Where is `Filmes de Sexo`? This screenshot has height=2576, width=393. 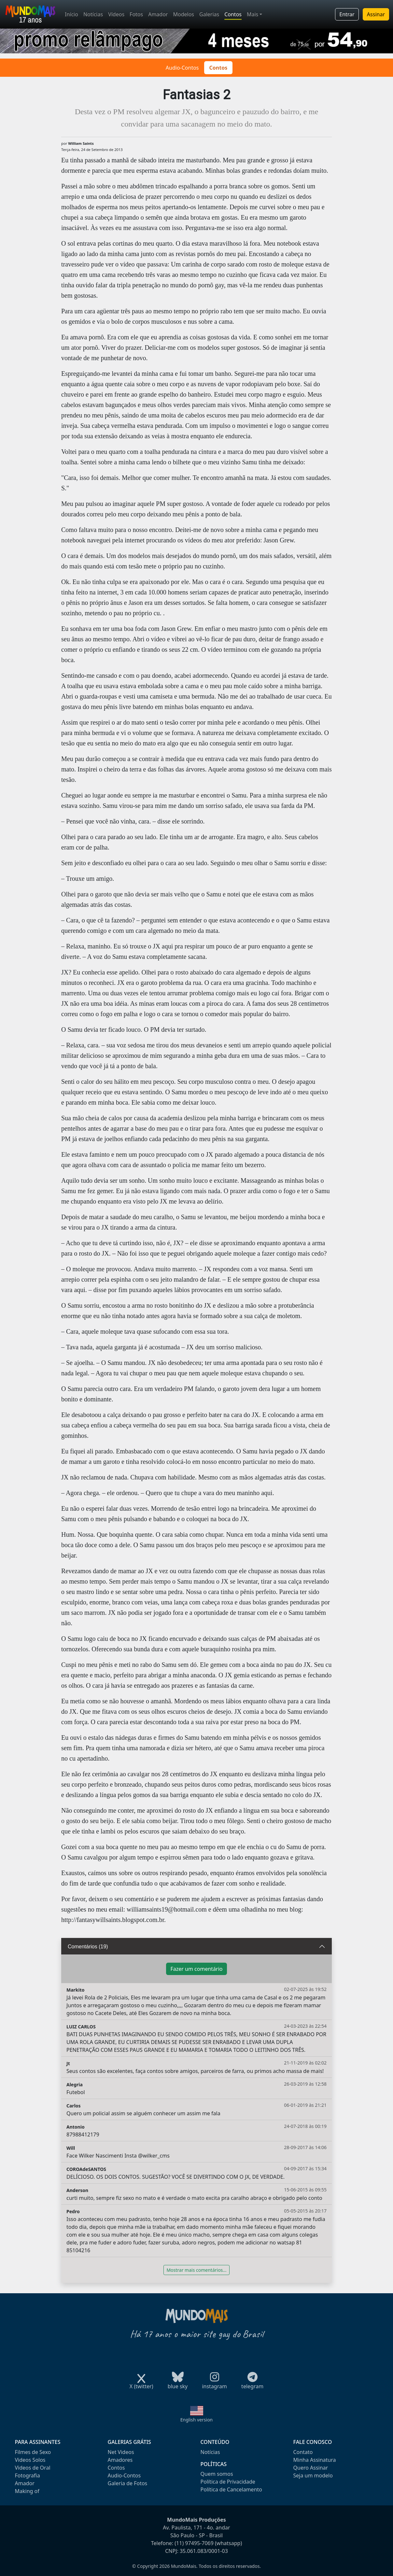 Filmes de Sexo is located at coordinates (33, 2452).